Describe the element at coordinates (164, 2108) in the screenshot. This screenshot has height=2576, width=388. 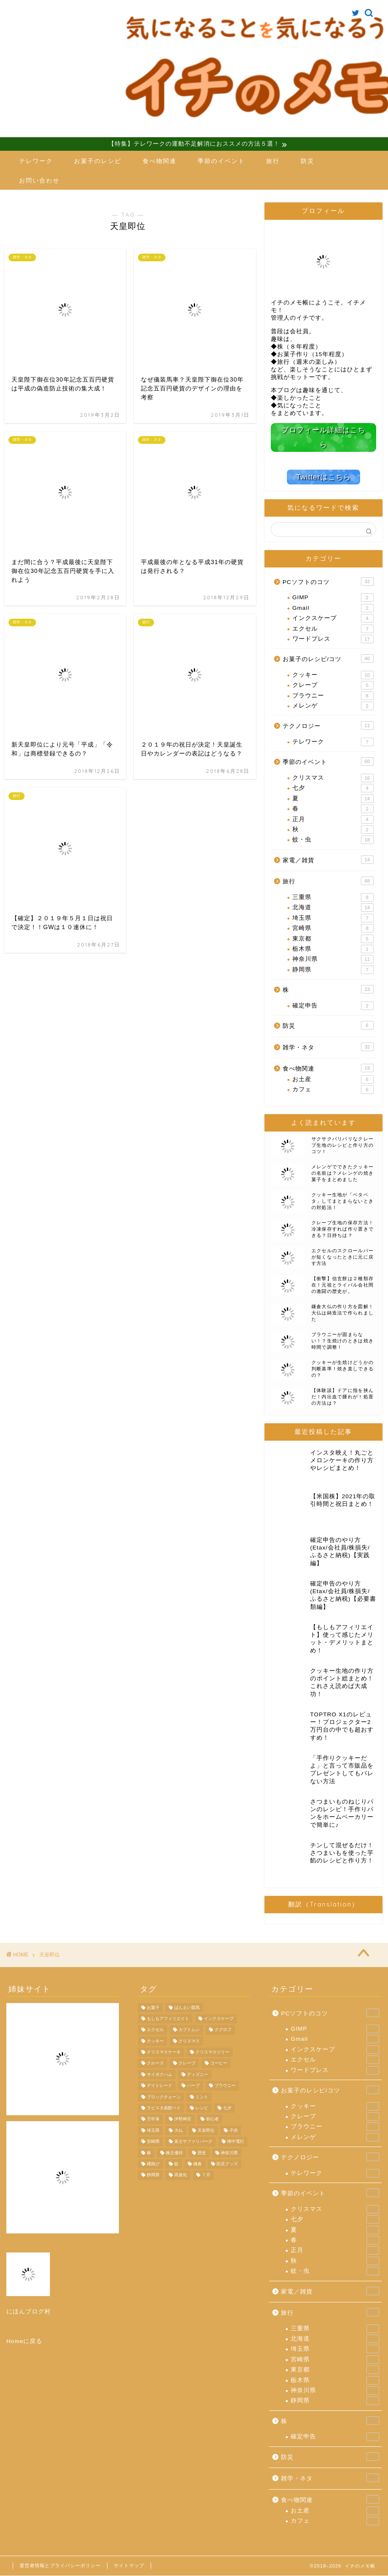
I see `ラビスタ函館ベイ [ラビスタ函館ベイ (4個の項目)]` at that location.